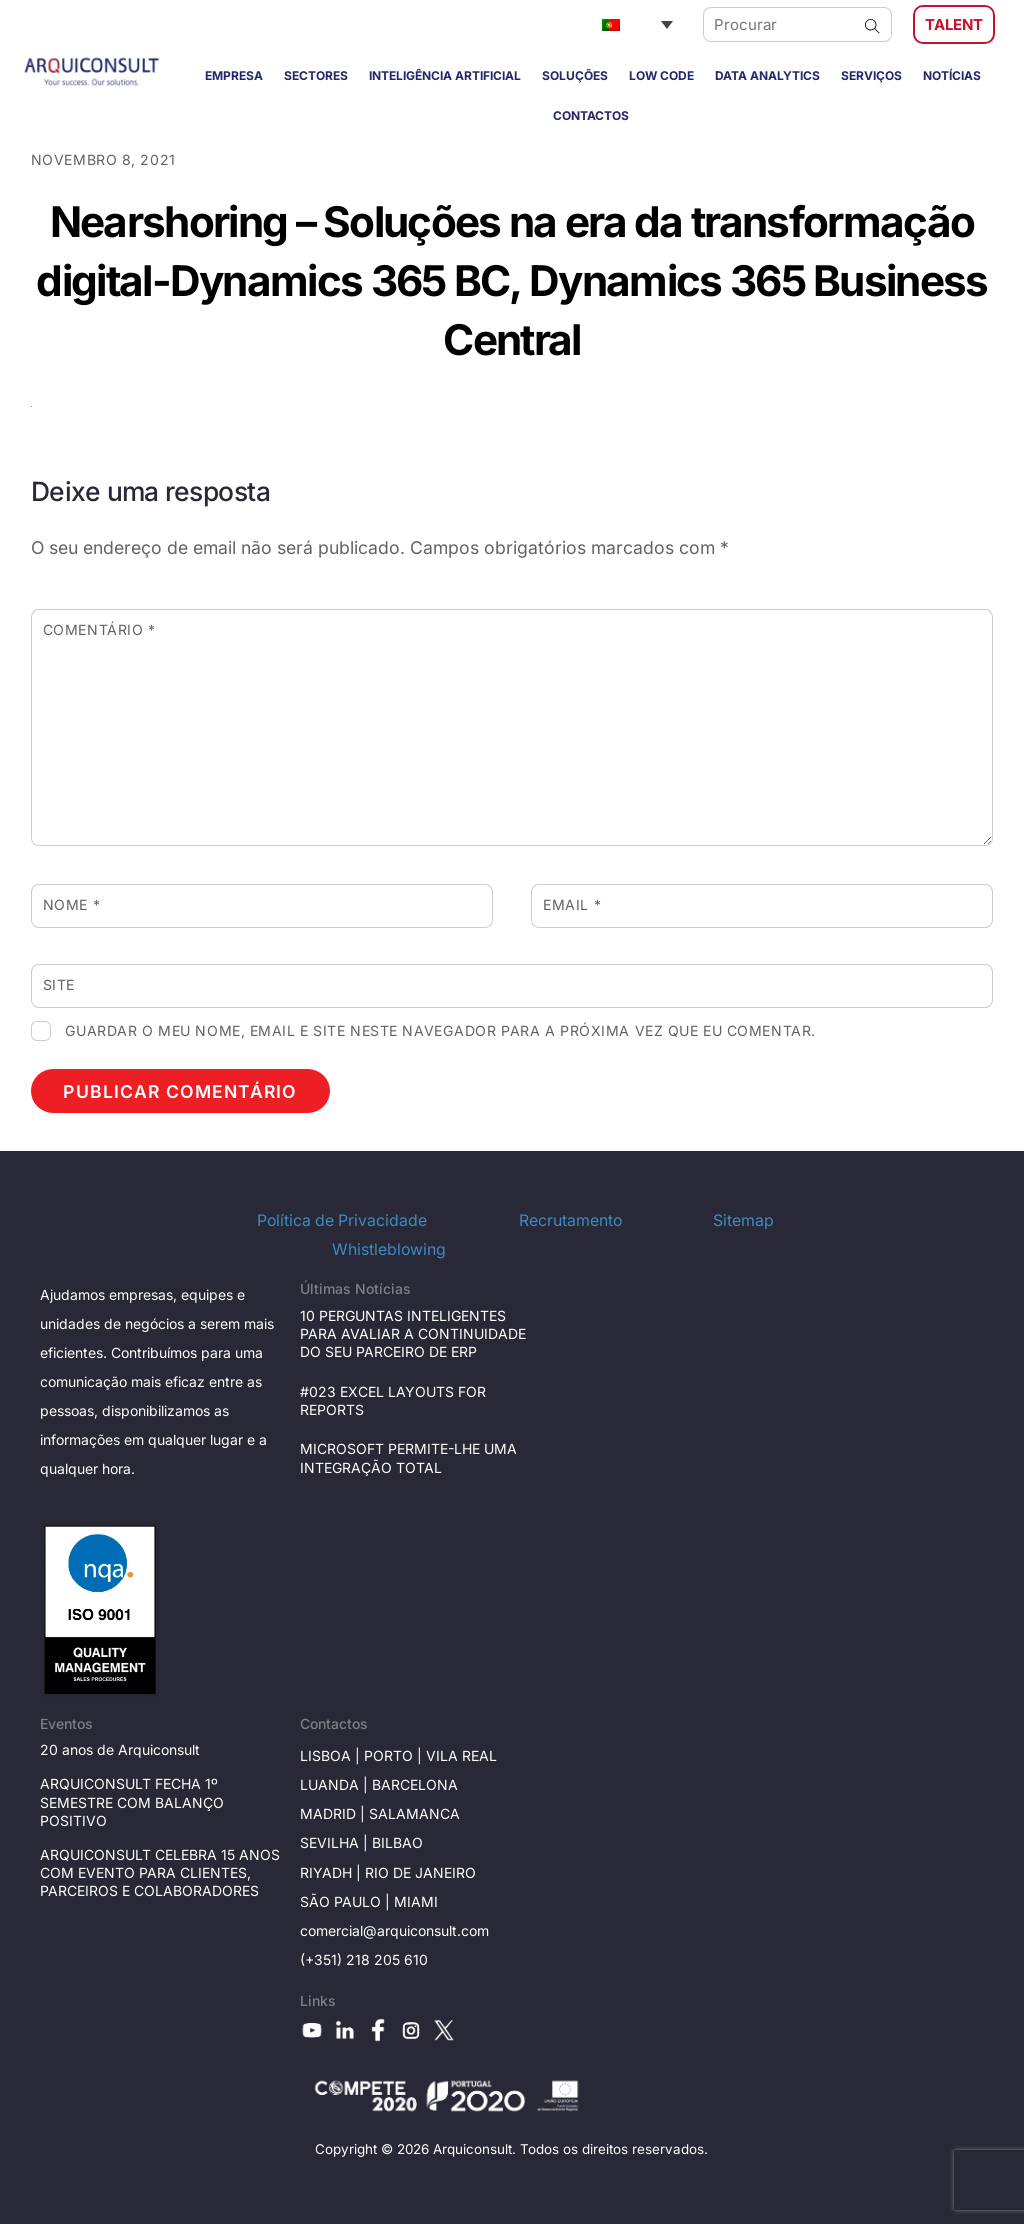 This screenshot has height=2224, width=1024. Describe the element at coordinates (743, 1220) in the screenshot. I see `Sitemap` at that location.